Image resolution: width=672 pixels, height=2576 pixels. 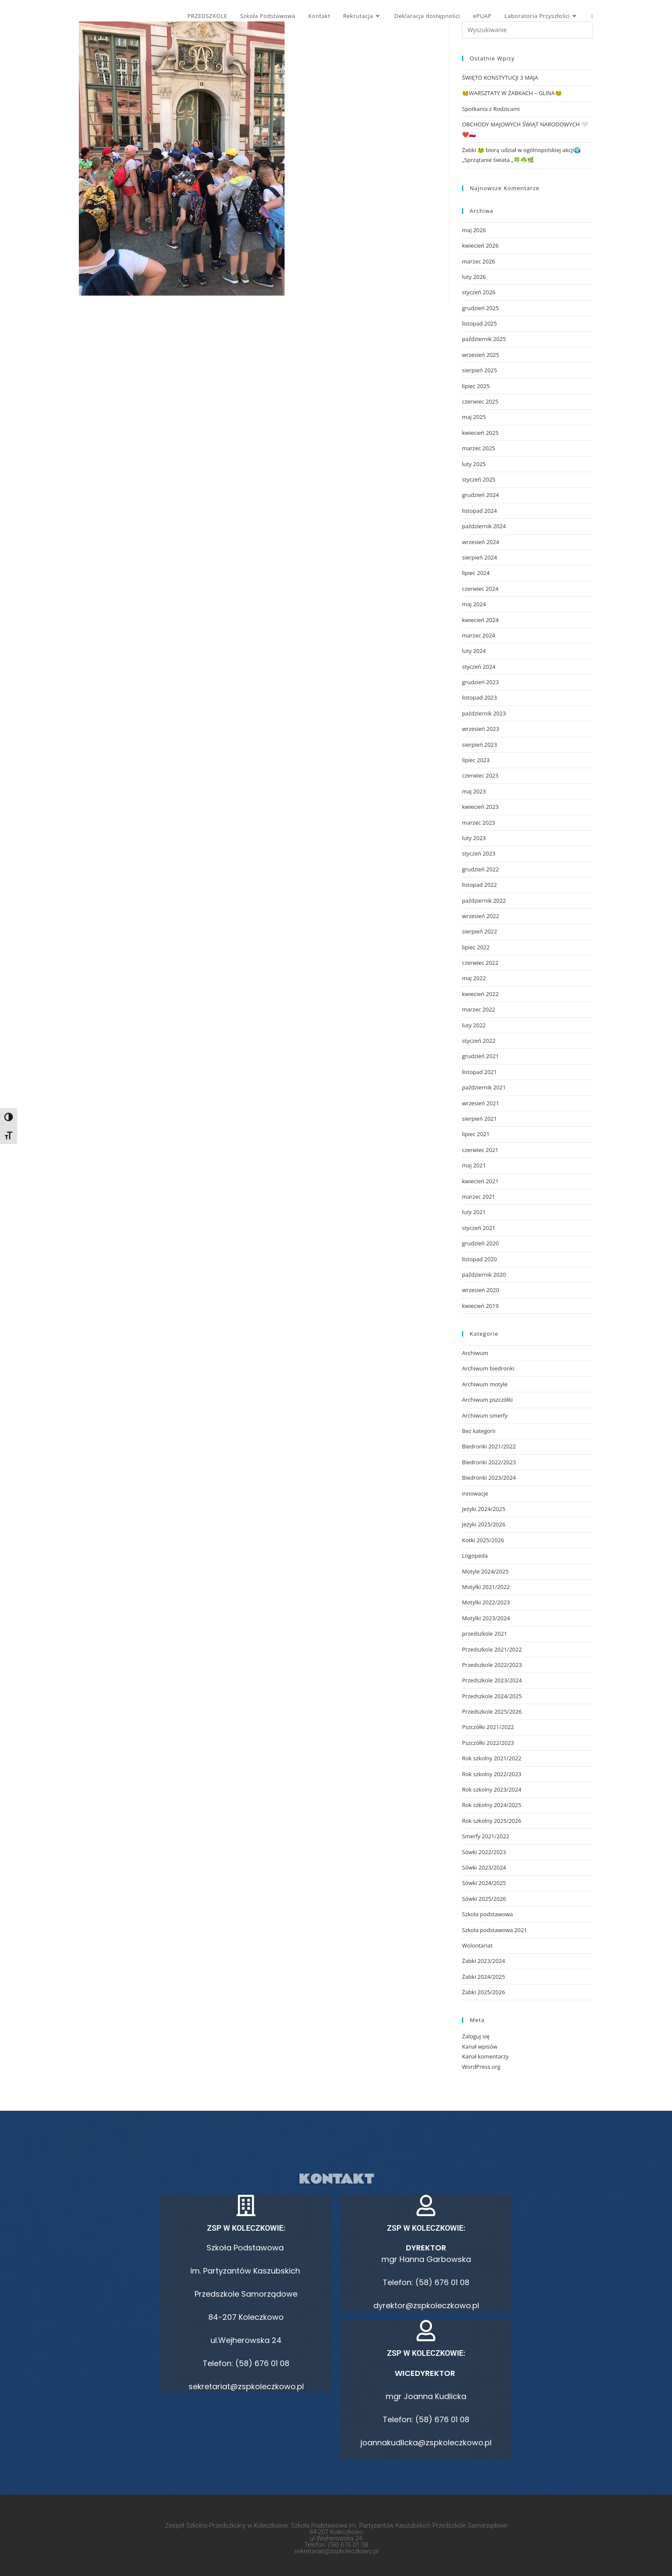 I want to click on czerwiec 2025, so click(x=480, y=401).